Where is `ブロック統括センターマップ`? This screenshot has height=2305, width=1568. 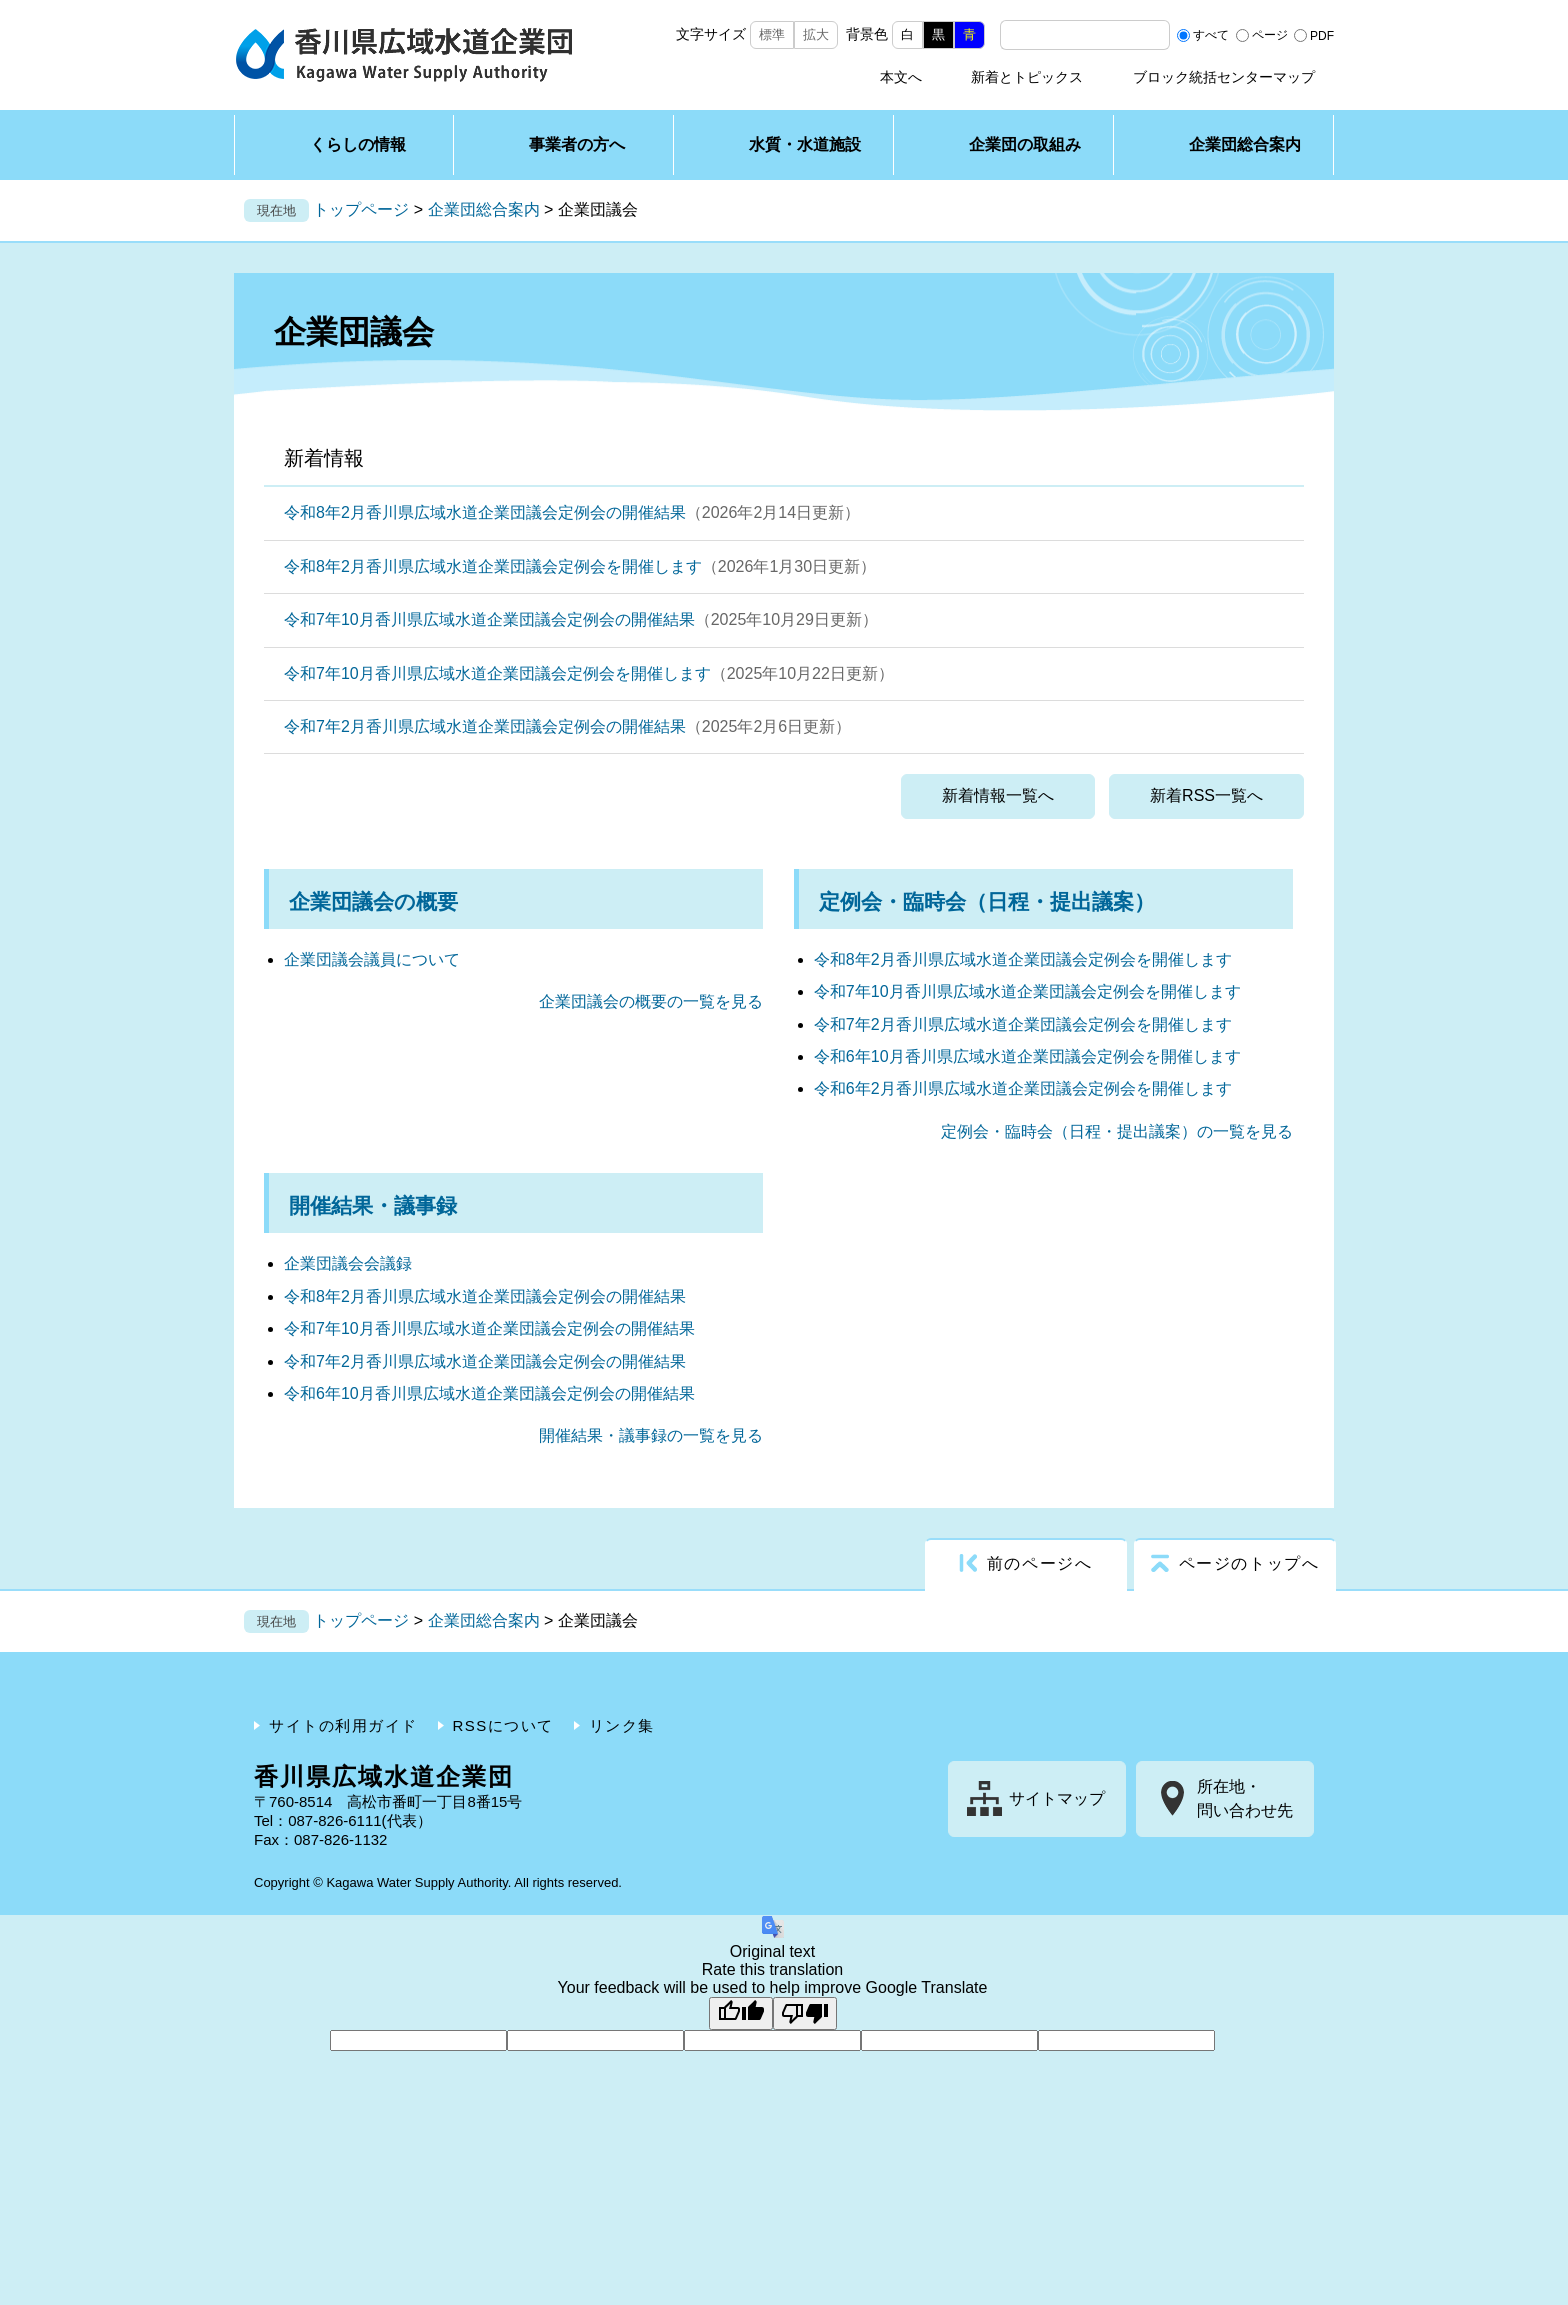 ブロック統括センターマップ is located at coordinates (1224, 77).